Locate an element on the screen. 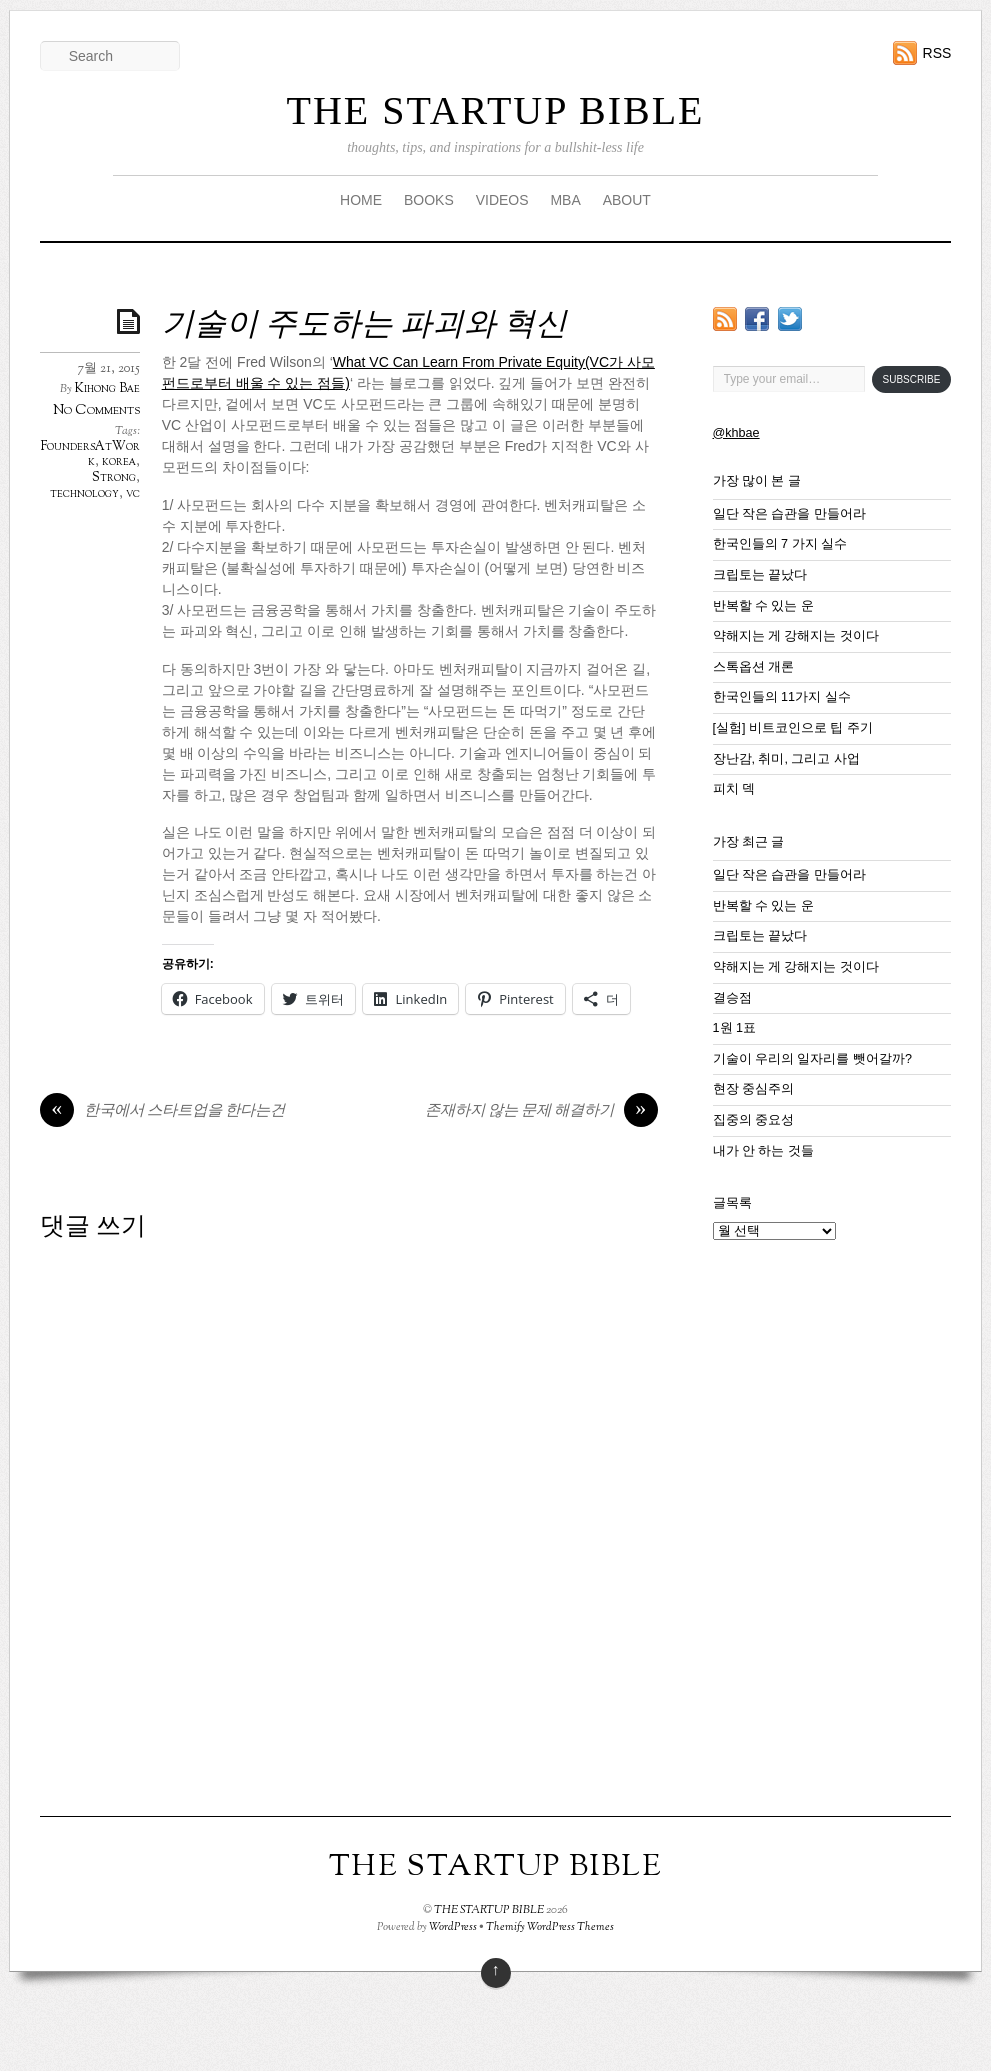  Strong is located at coordinates (114, 478).